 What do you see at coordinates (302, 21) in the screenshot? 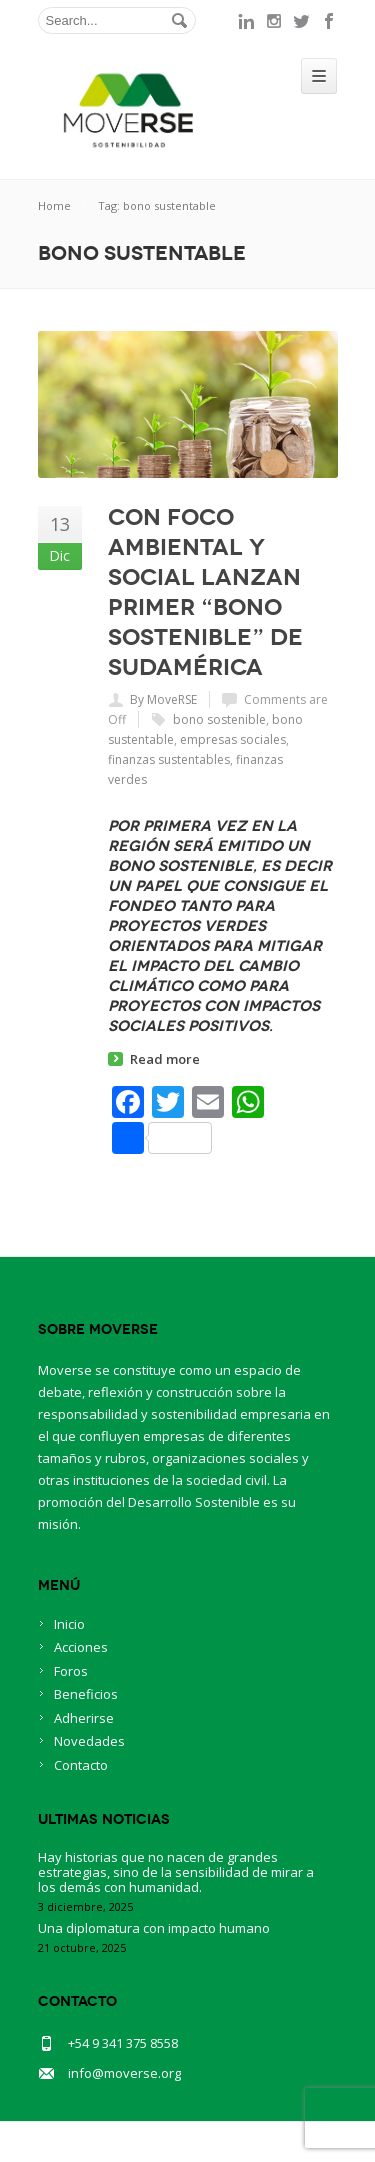
I see `twitter` at bounding box center [302, 21].